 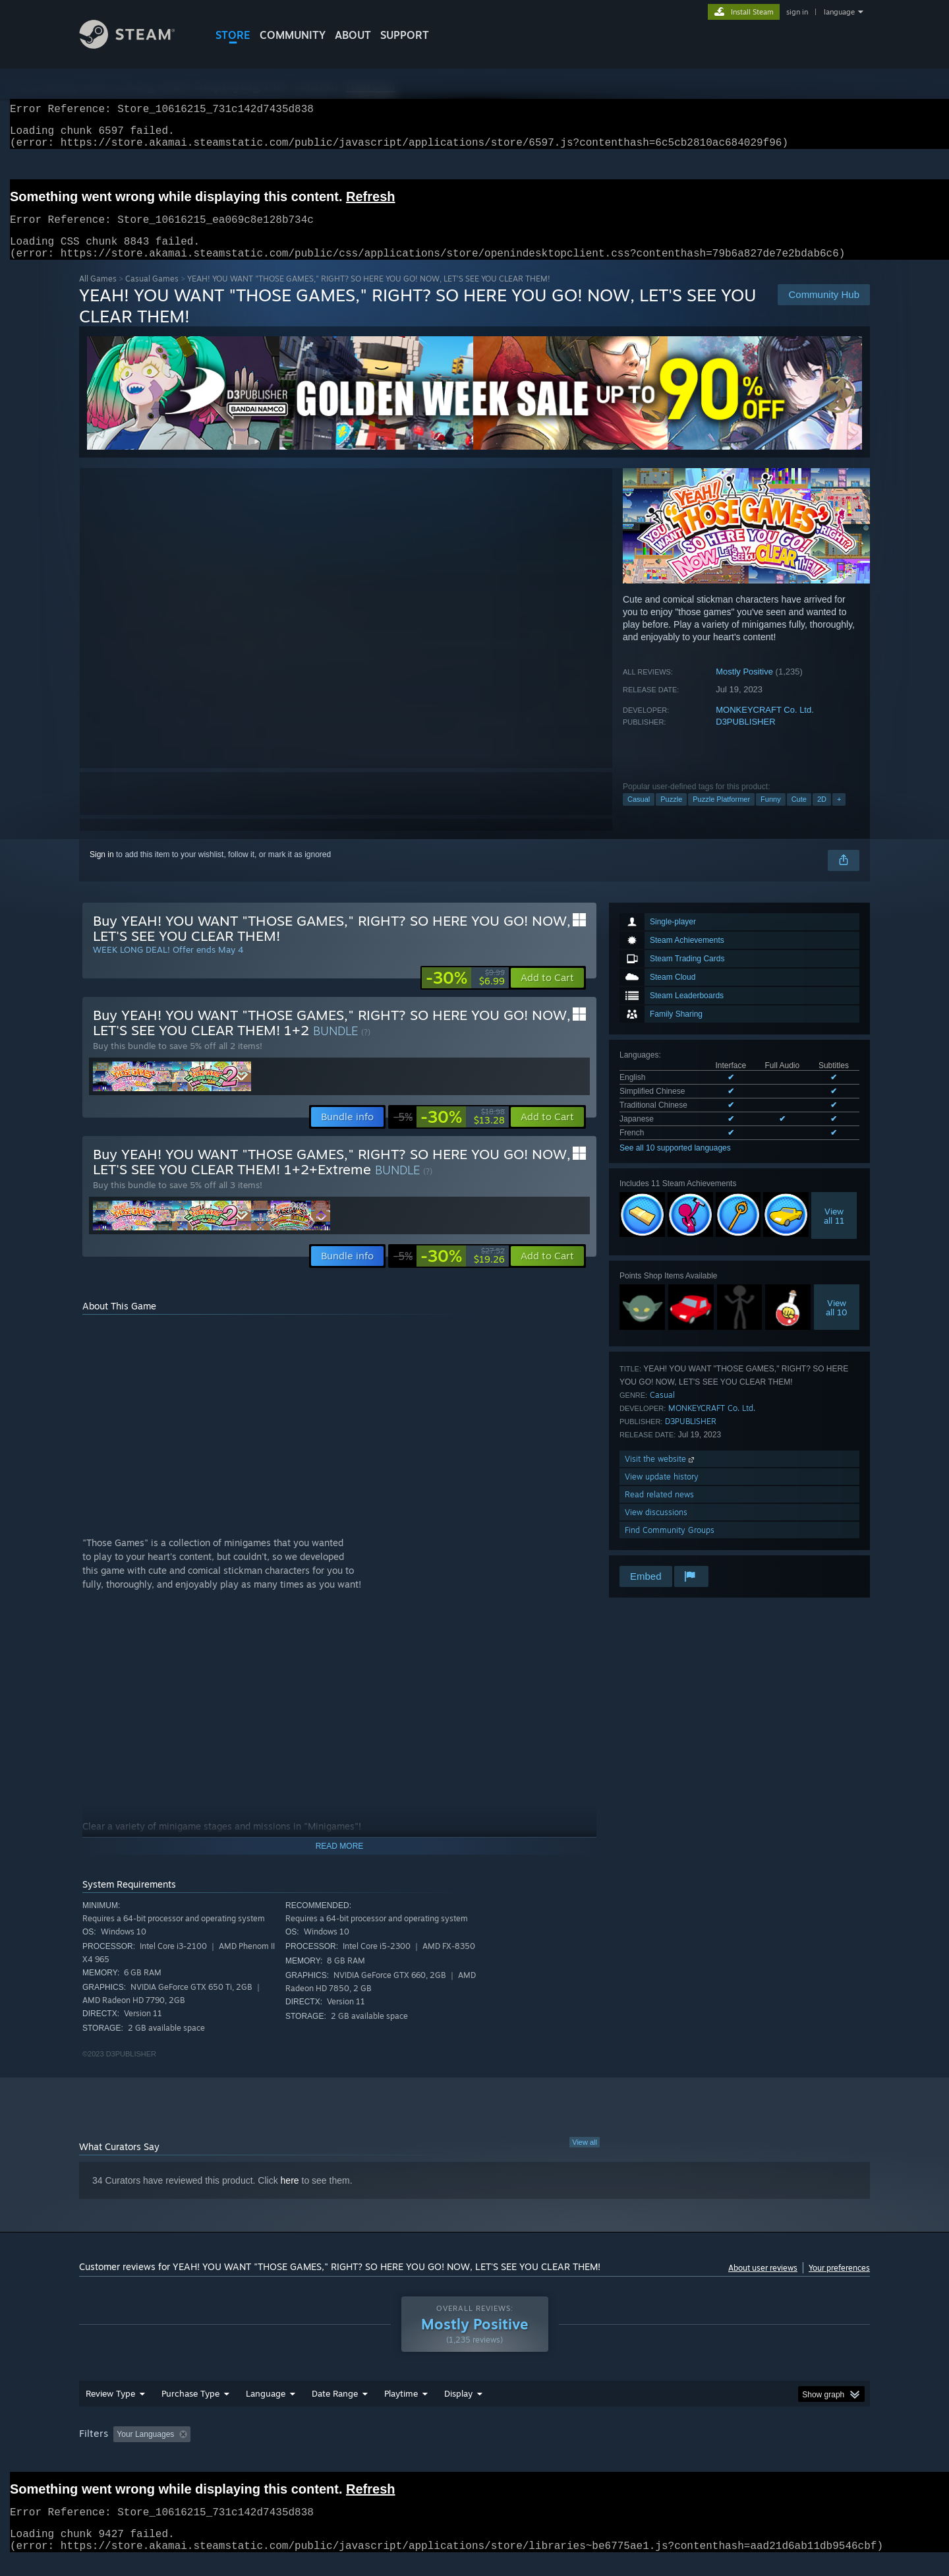 What do you see at coordinates (190, 2409) in the screenshot?
I see `Purchase Type` at bounding box center [190, 2409].